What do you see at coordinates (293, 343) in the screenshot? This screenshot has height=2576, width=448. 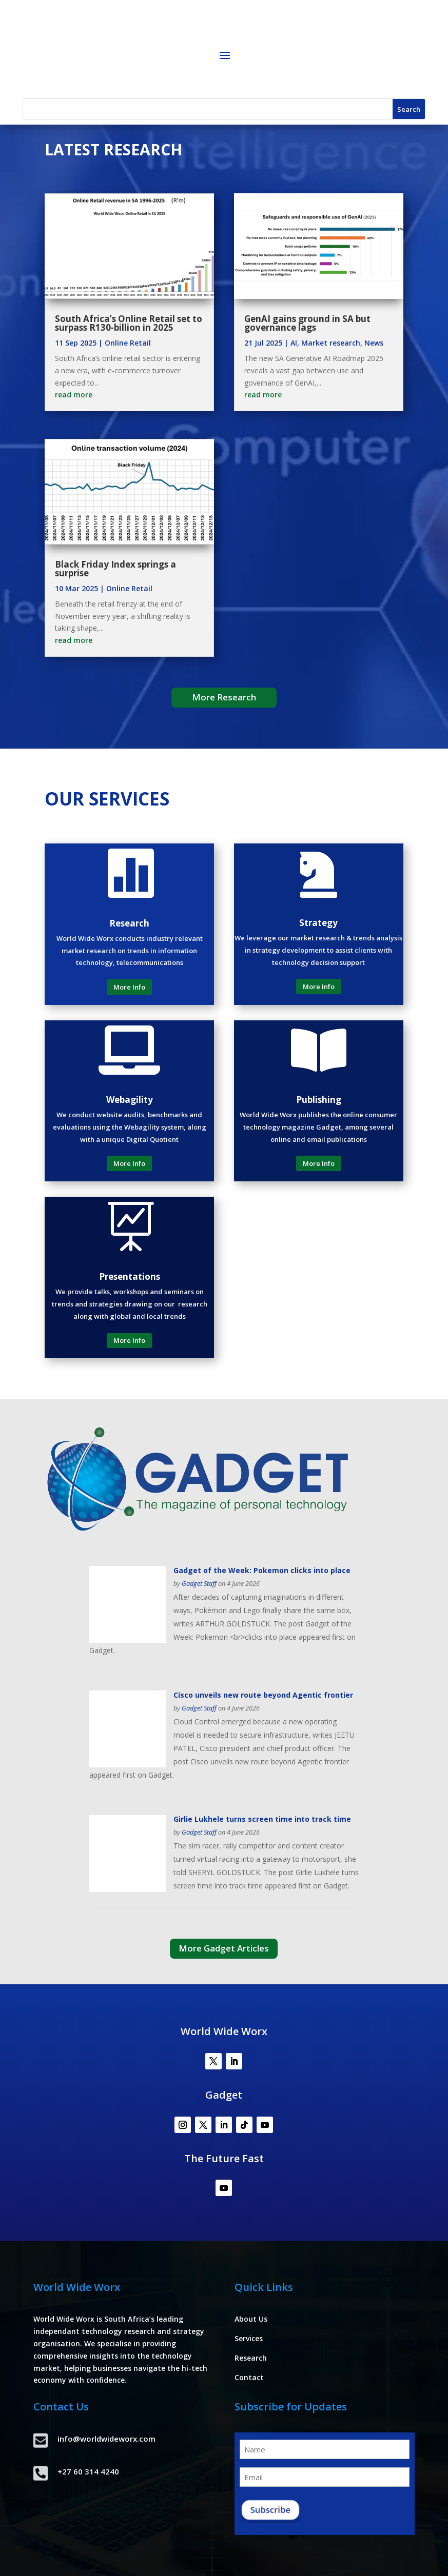 I see `AI` at bounding box center [293, 343].